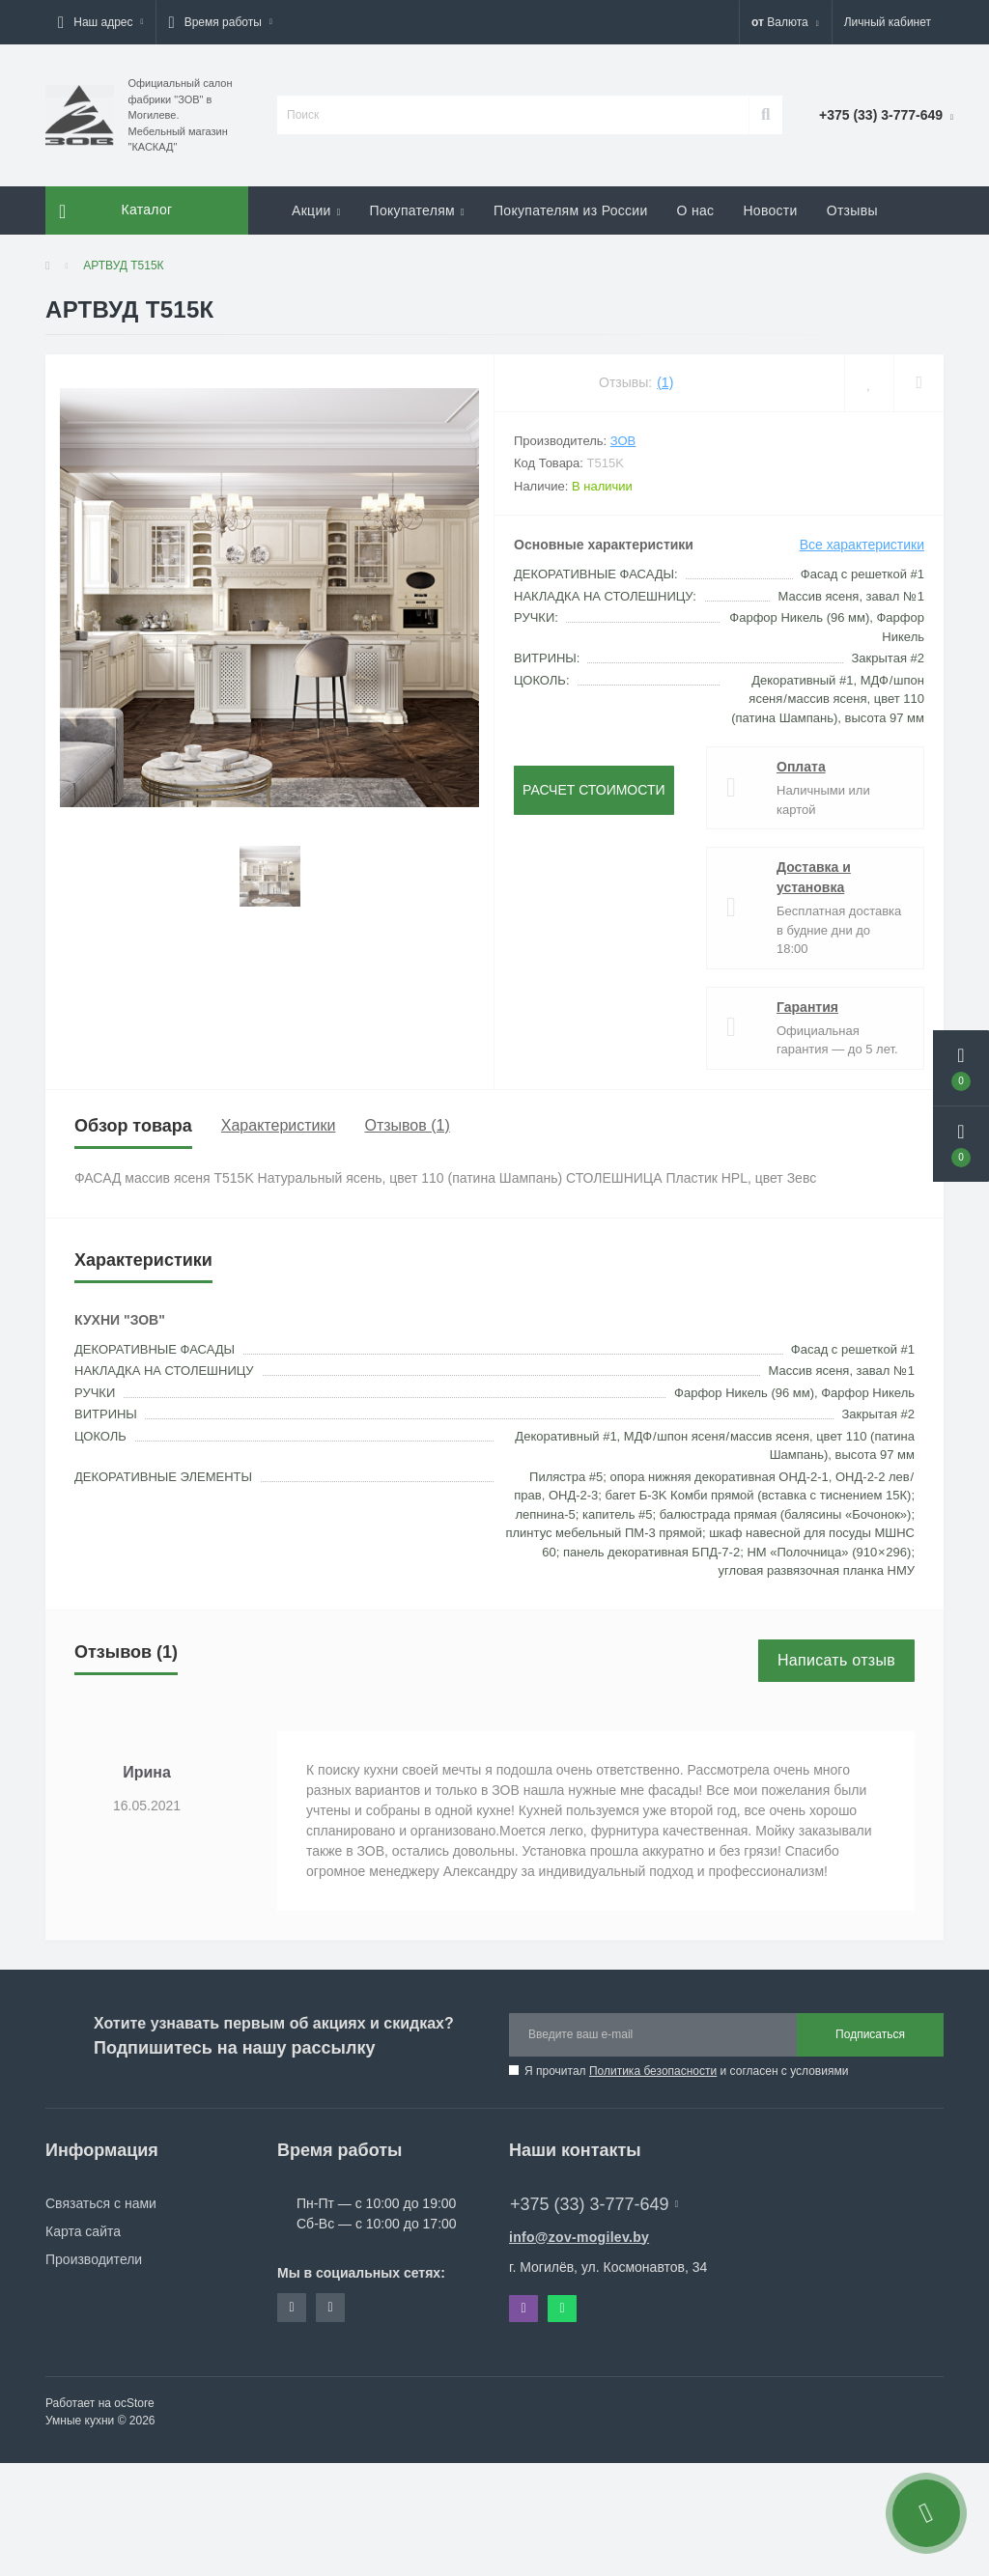  I want to click on Покупателям из России, so click(571, 210).